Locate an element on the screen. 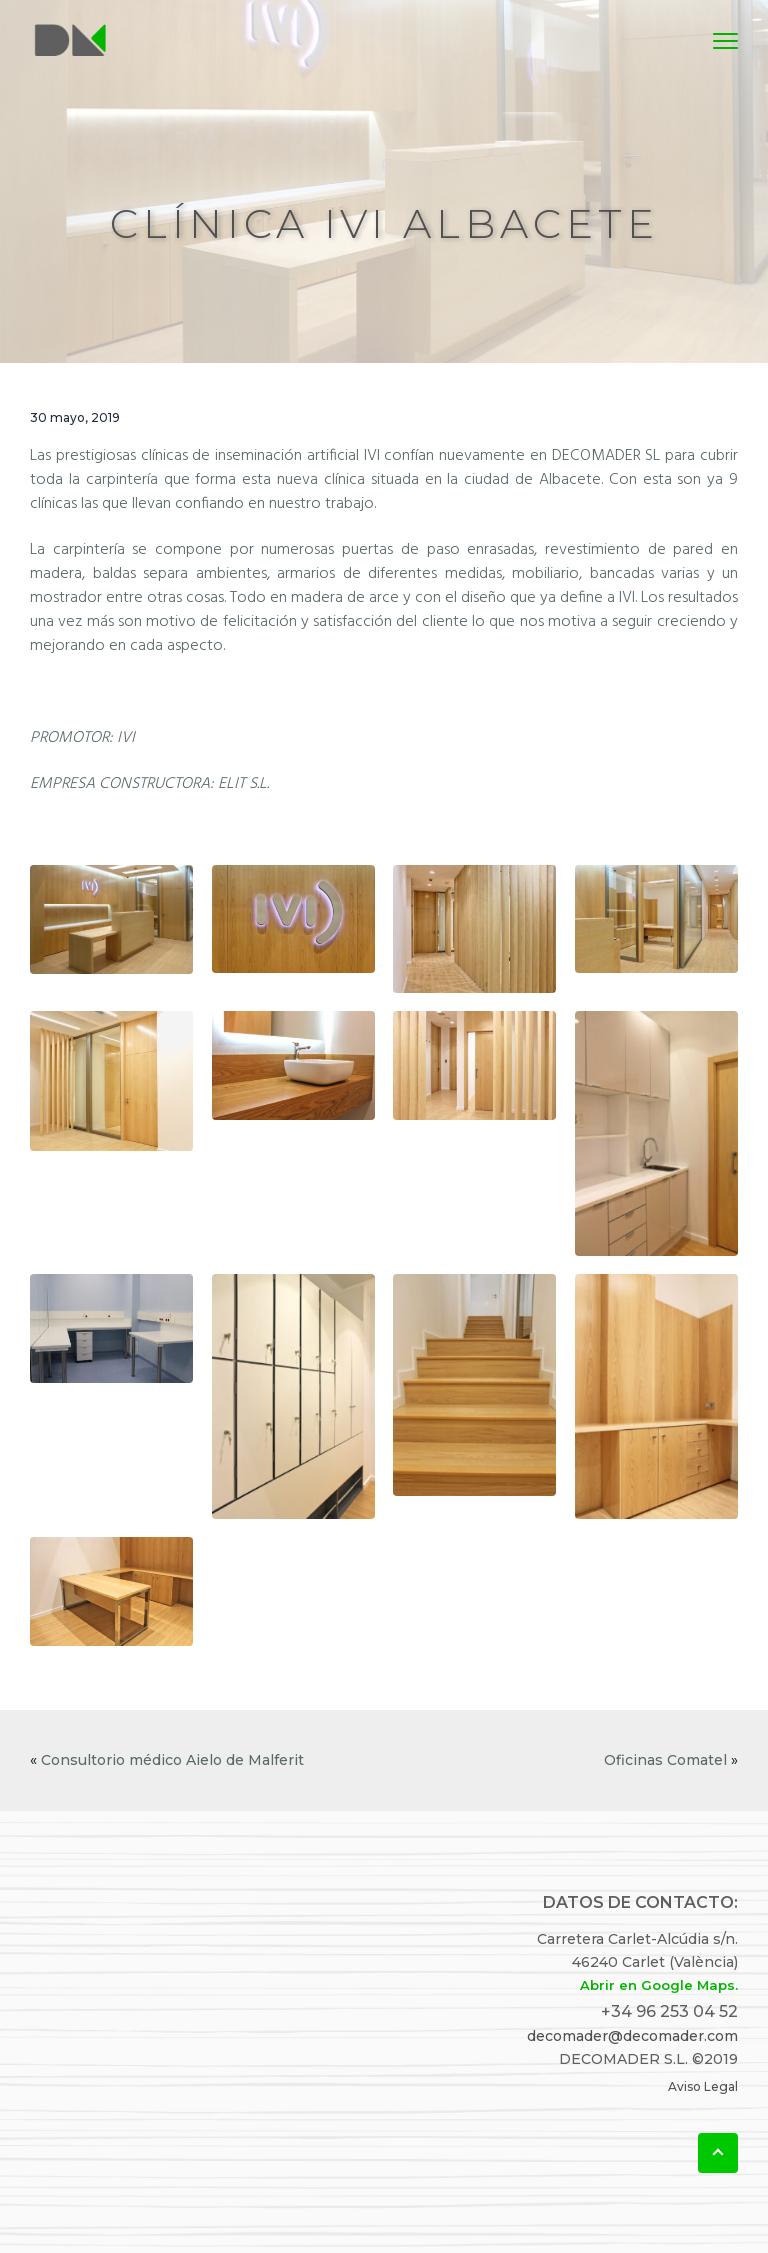  Abrir en Google Maps. is located at coordinates (659, 1985).